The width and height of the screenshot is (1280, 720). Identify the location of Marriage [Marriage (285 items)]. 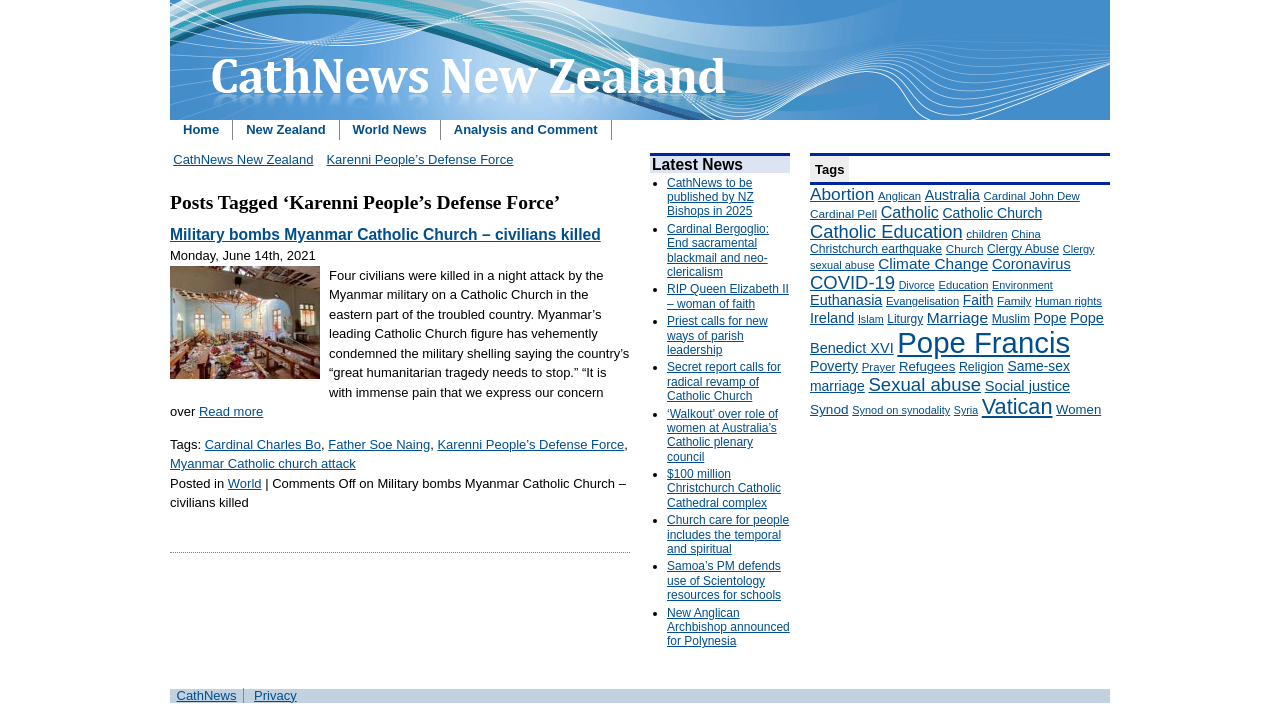
(957, 317).